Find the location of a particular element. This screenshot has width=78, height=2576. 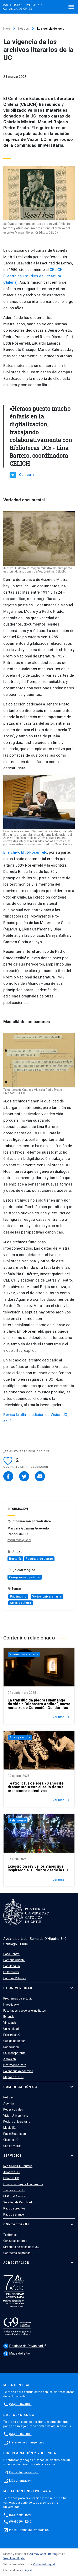

Políticas de Privacidad is located at coordinates (23, 2345).